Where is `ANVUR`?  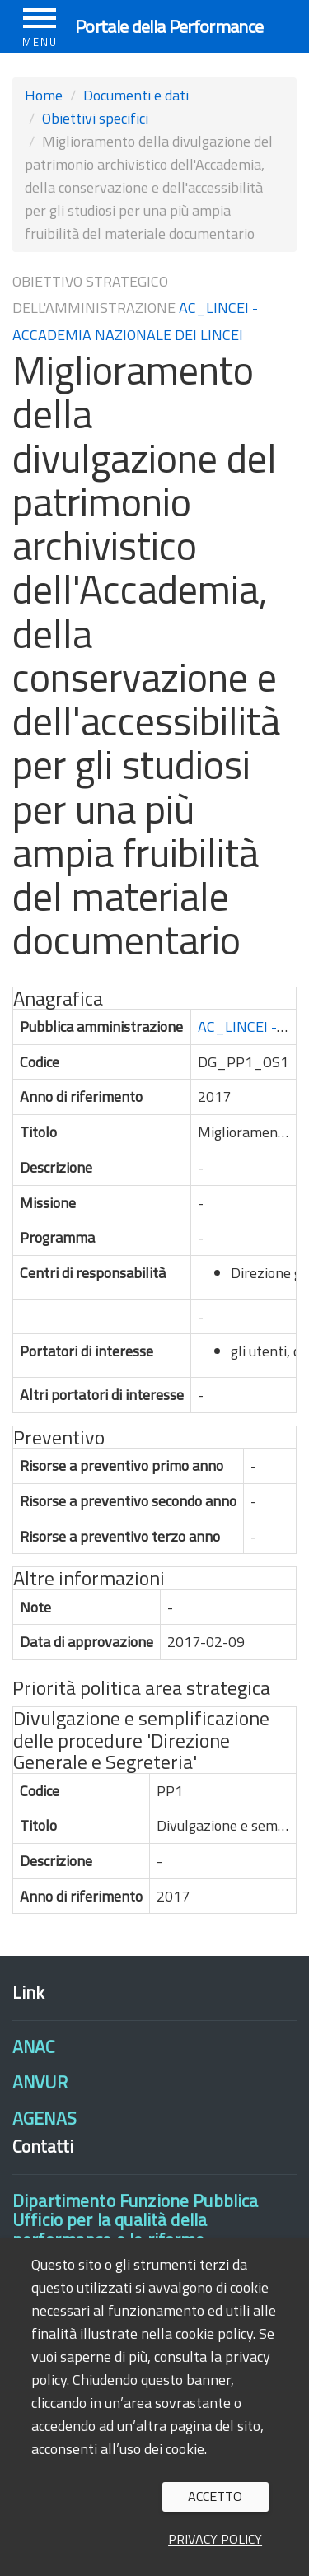
ANVUR is located at coordinates (40, 2082).